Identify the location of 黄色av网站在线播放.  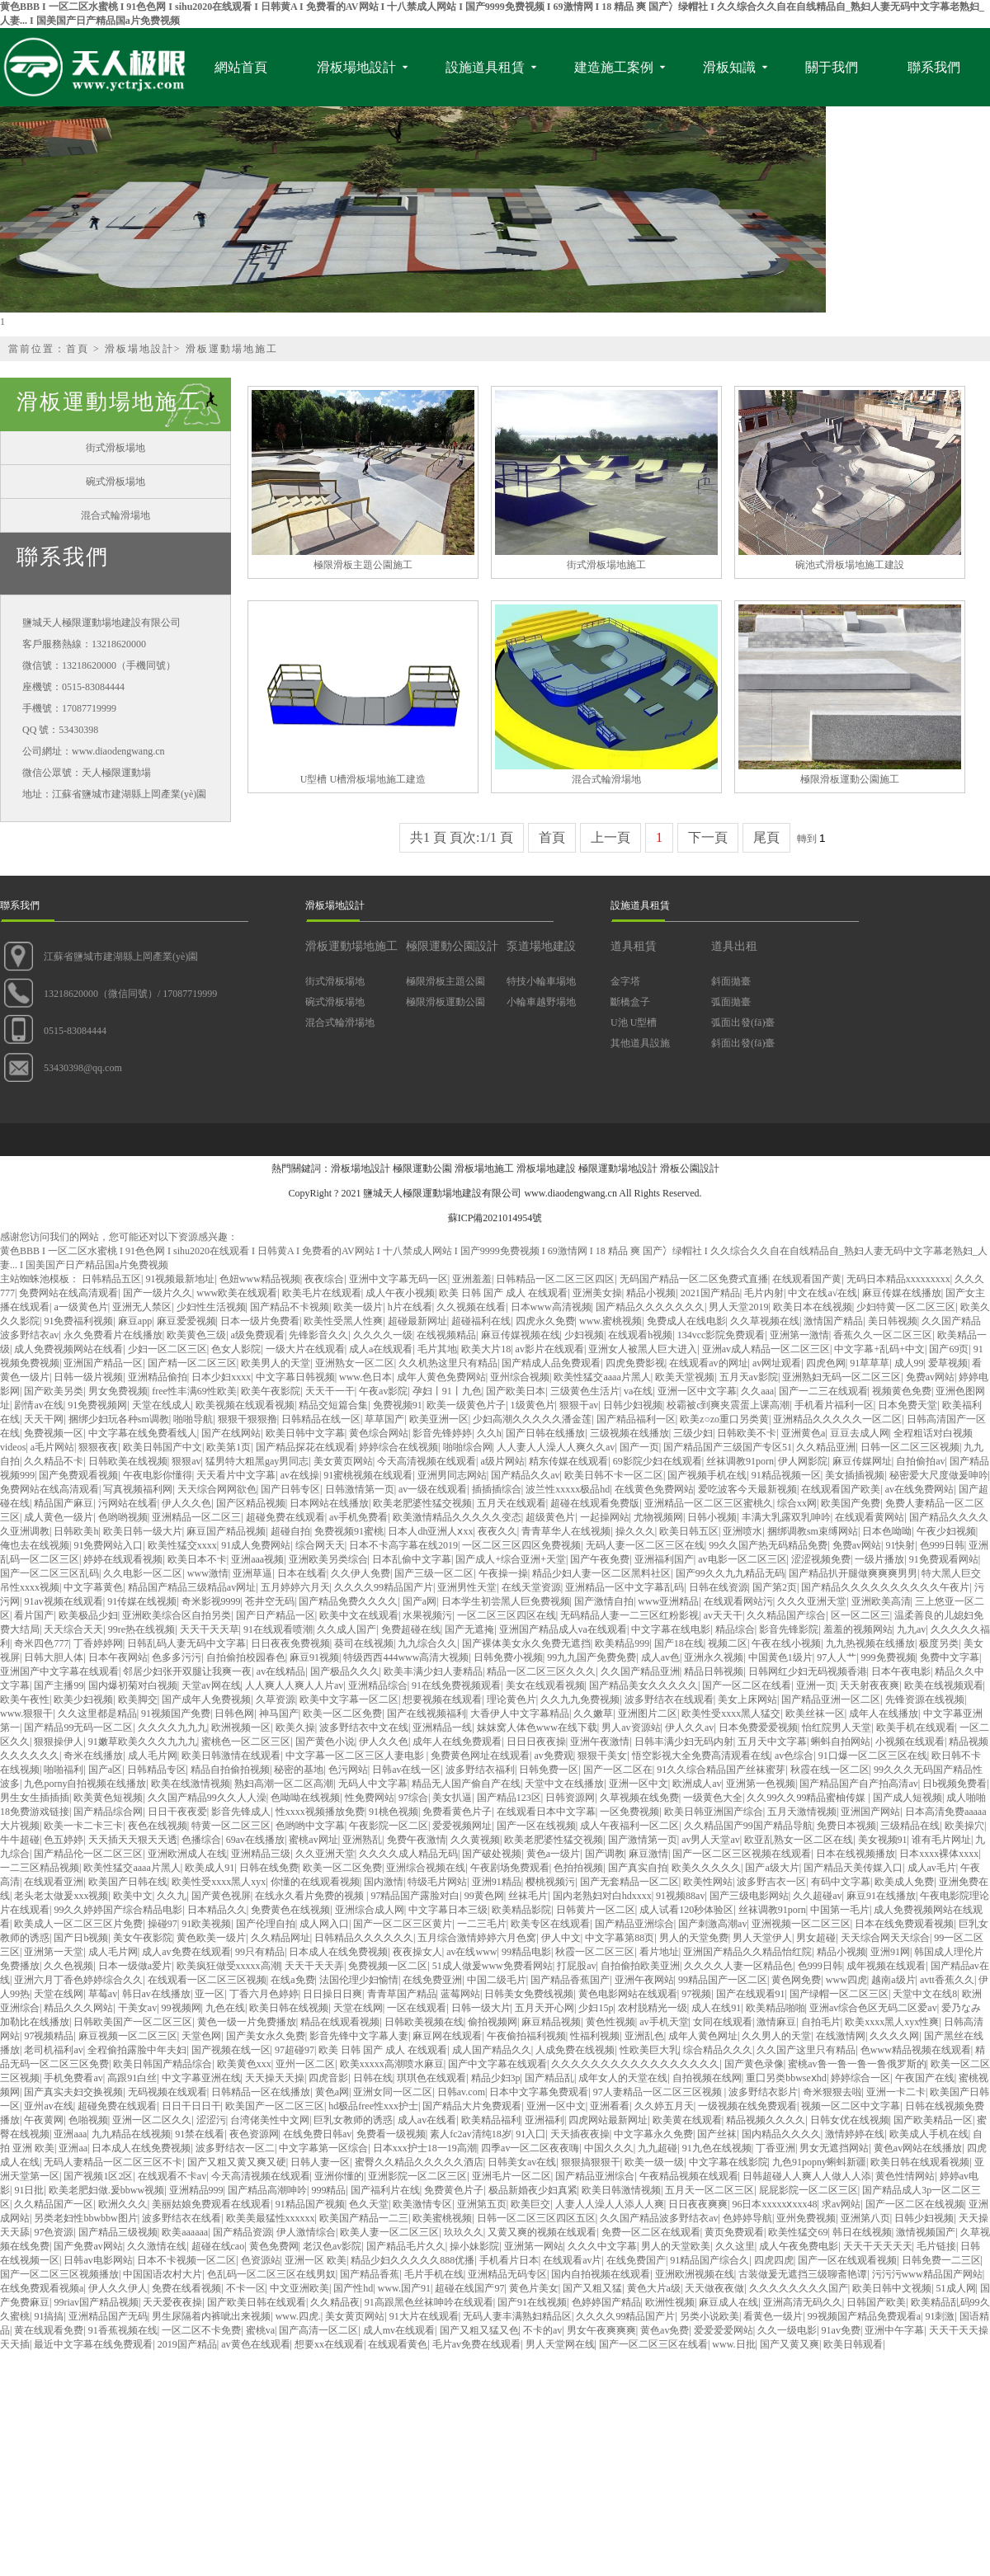
(918, 2148).